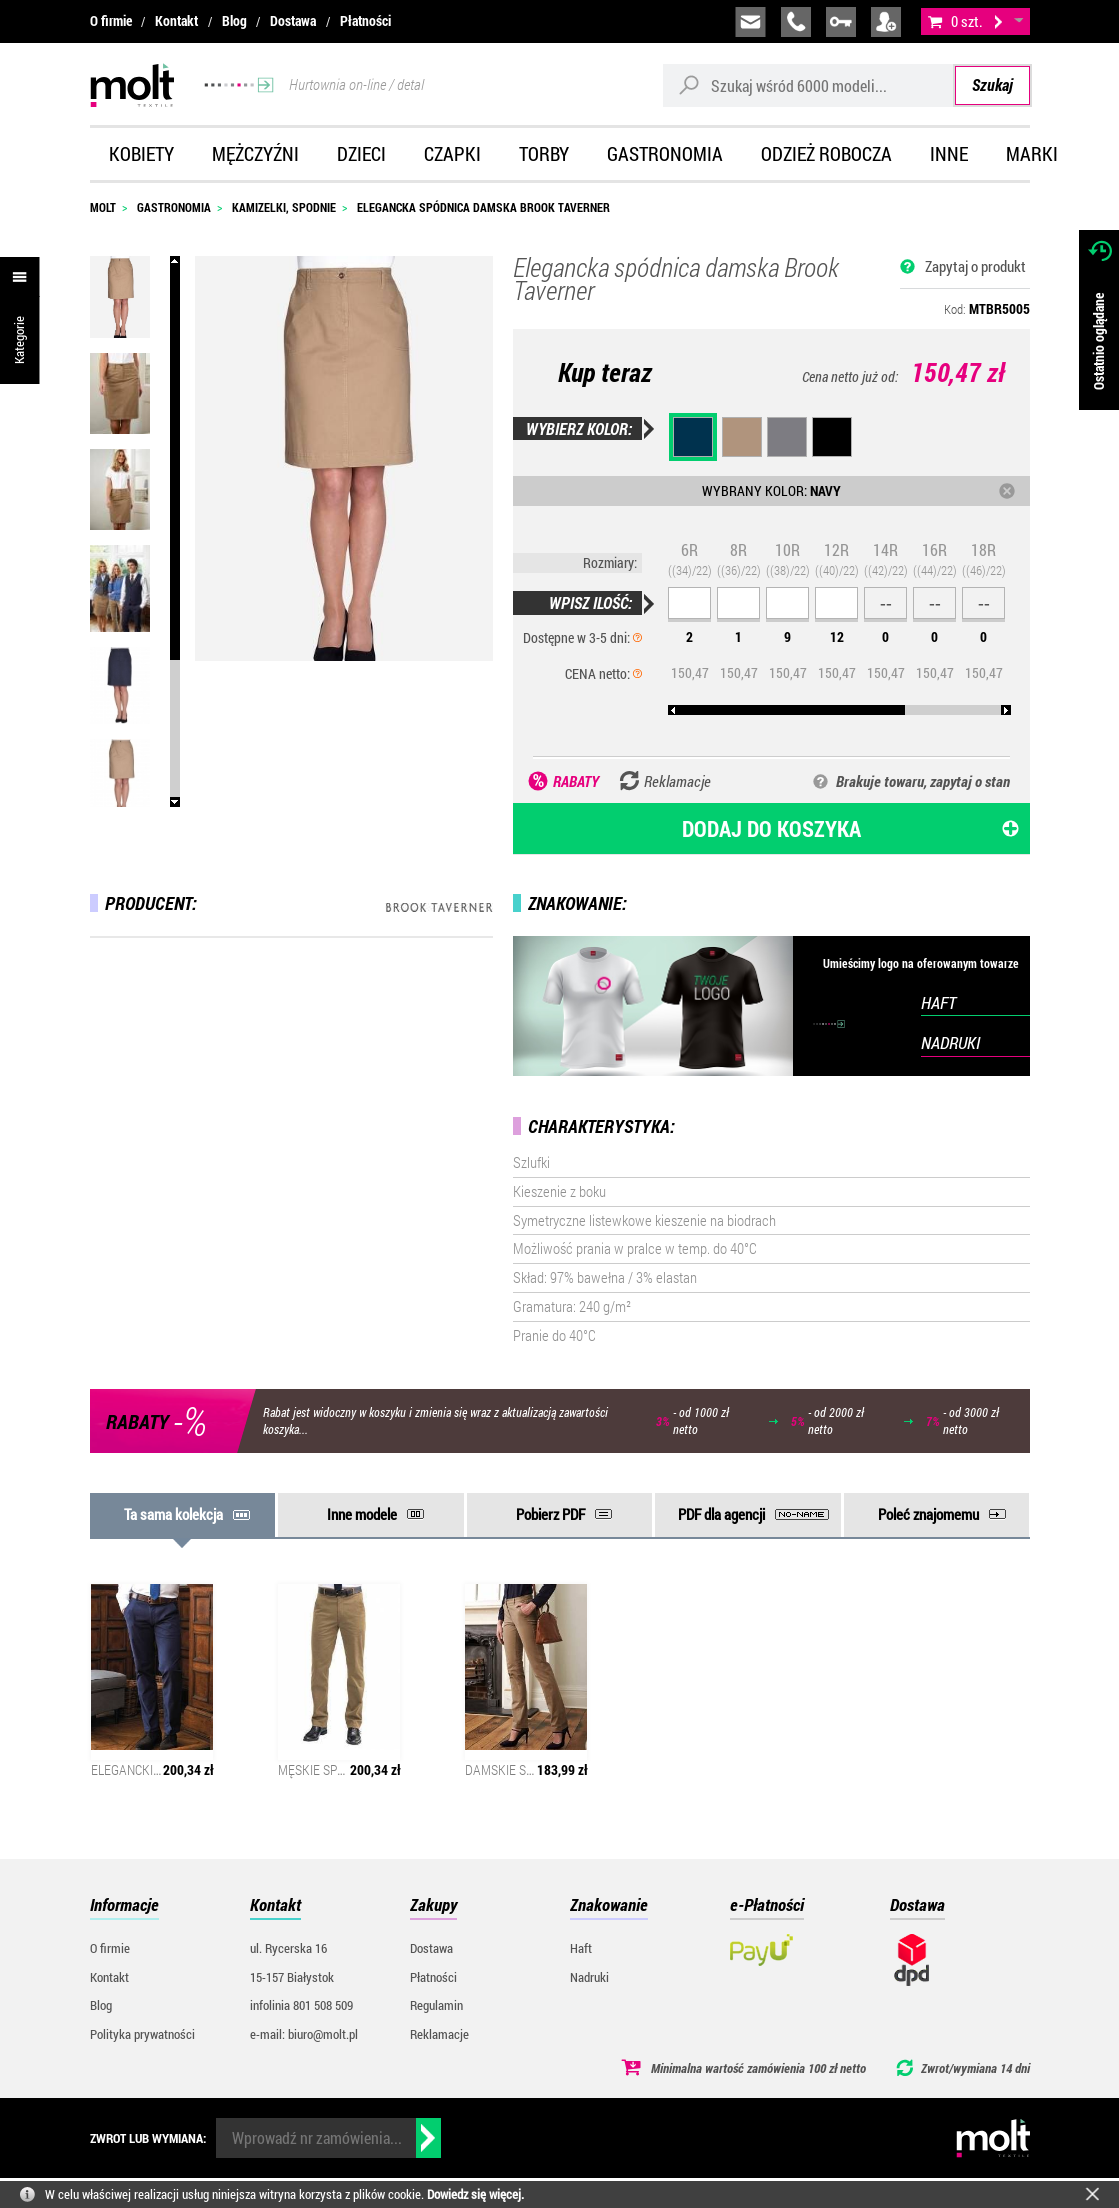 This screenshot has width=1119, height=2208. Describe the element at coordinates (173, 1514) in the screenshot. I see `Ta sama kolekcja` at that location.